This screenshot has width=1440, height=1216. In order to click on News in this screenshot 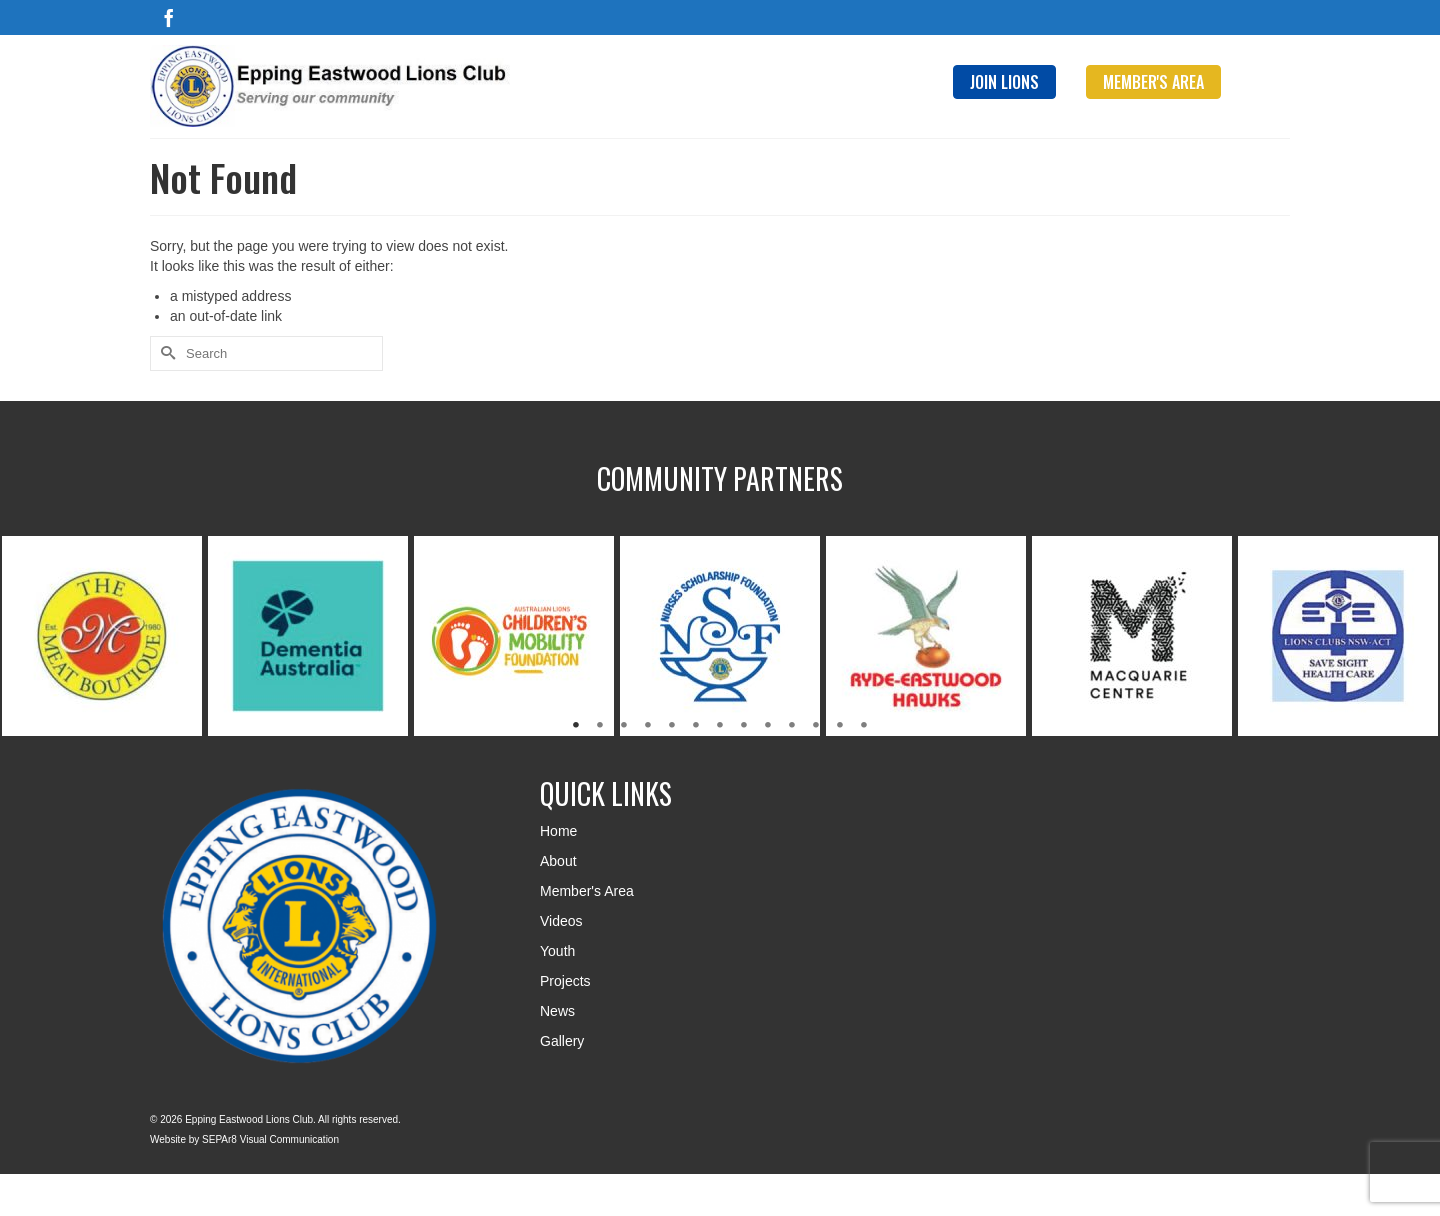, I will do `click(557, 1011)`.